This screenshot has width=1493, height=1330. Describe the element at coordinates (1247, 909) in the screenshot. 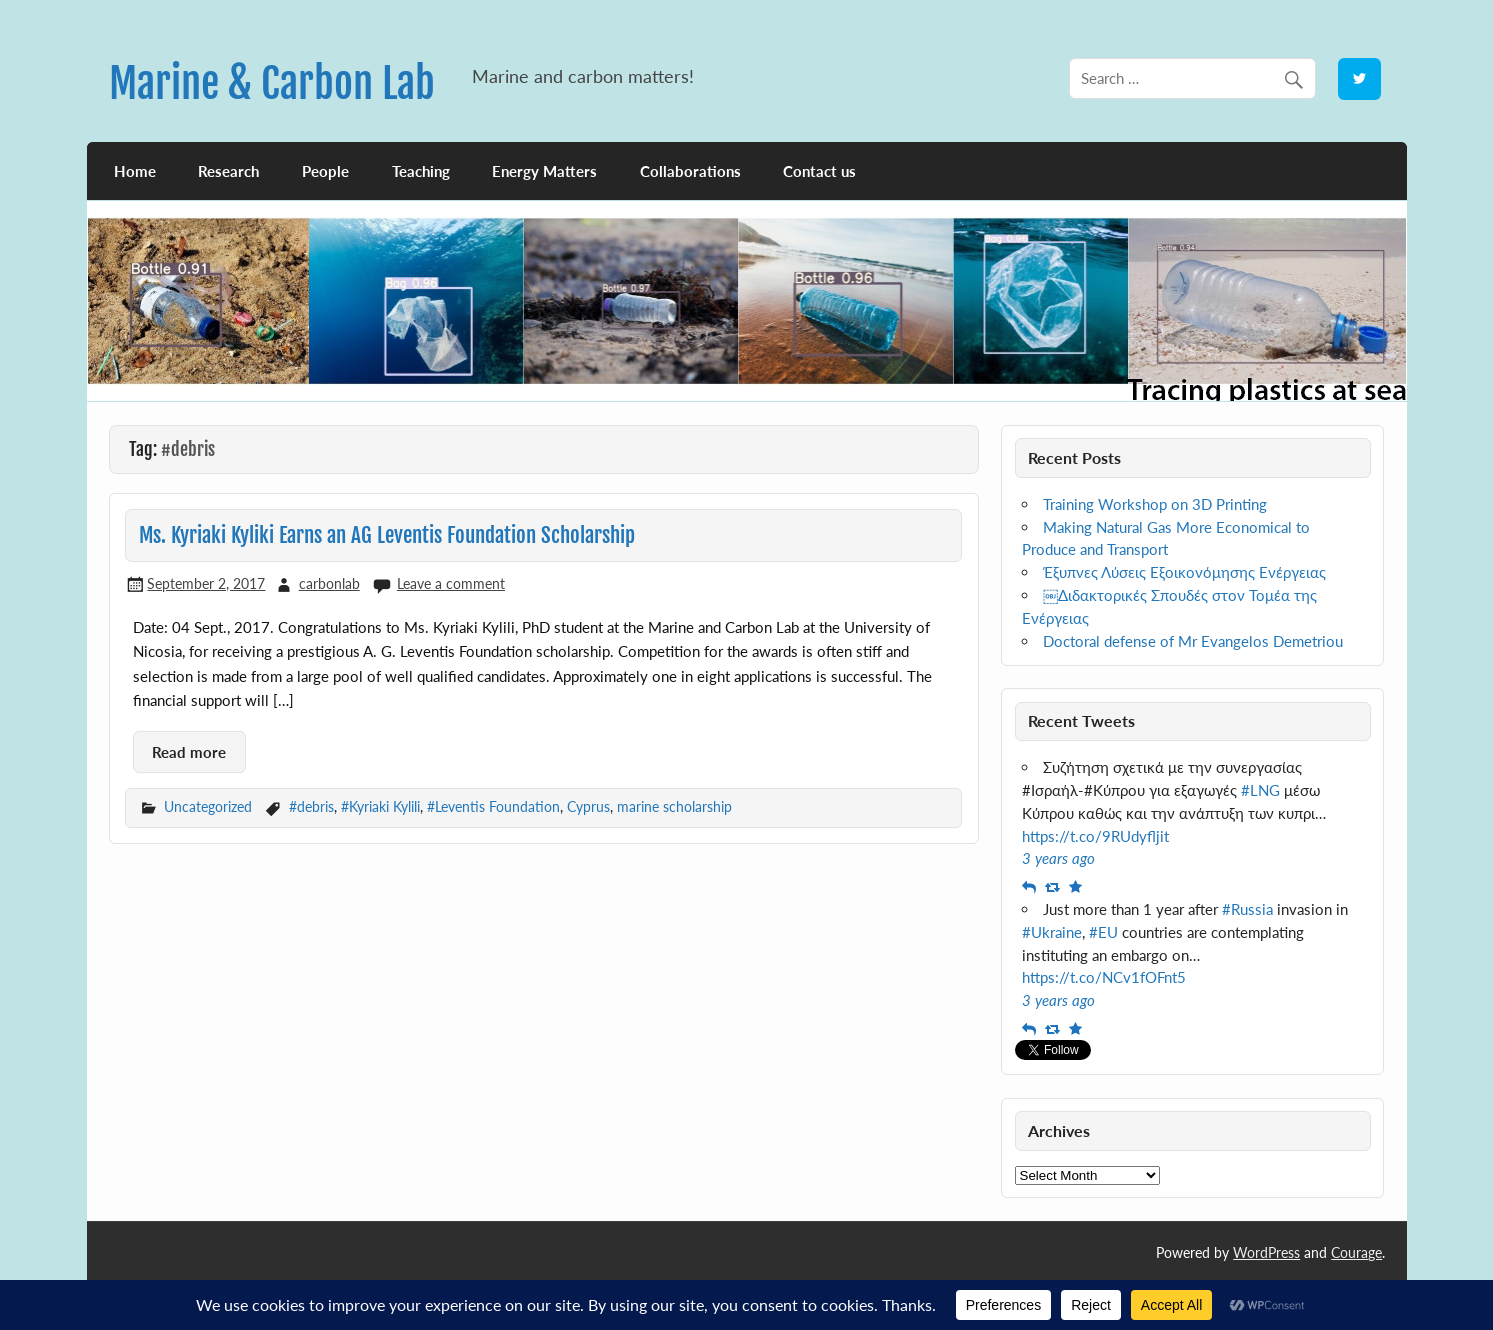

I see `#Russia` at that location.